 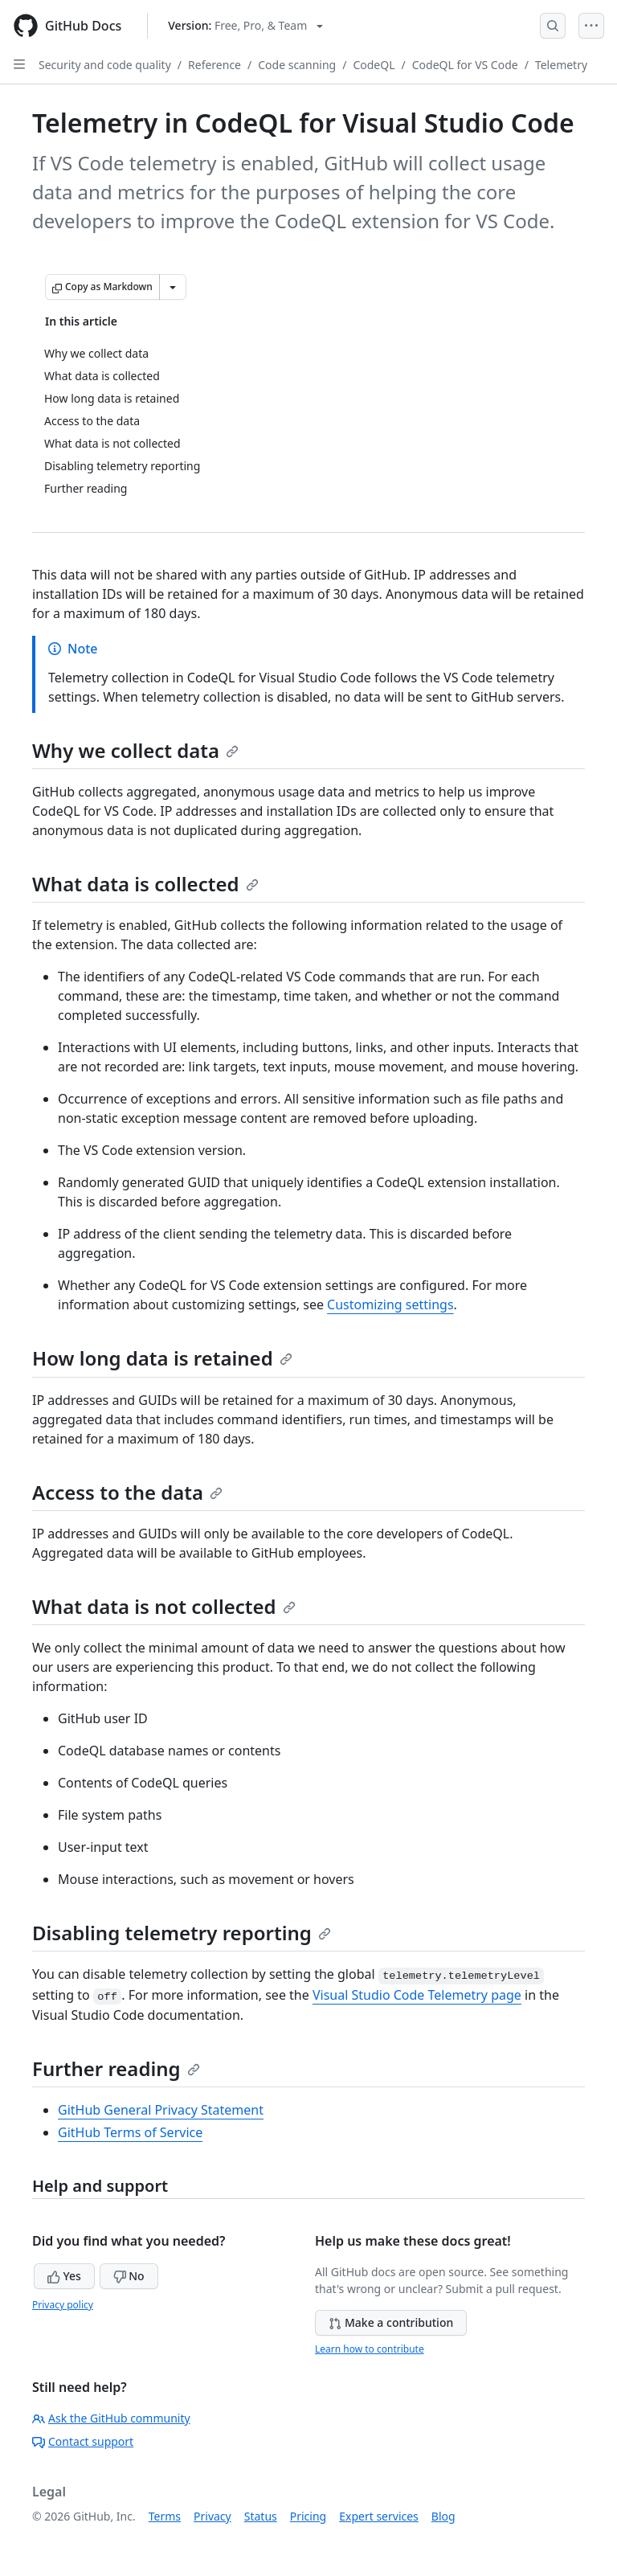 I want to click on Blog, so click(x=443, y=2516).